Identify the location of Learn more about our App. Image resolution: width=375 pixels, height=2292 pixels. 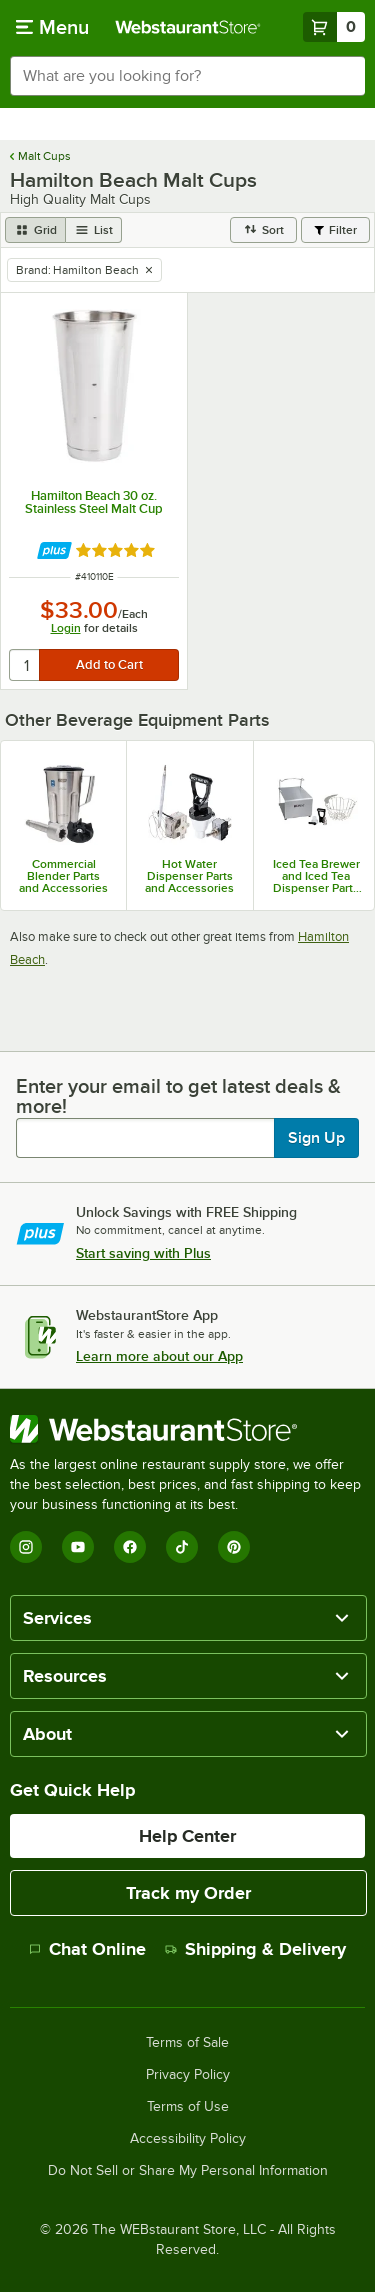
(159, 1356).